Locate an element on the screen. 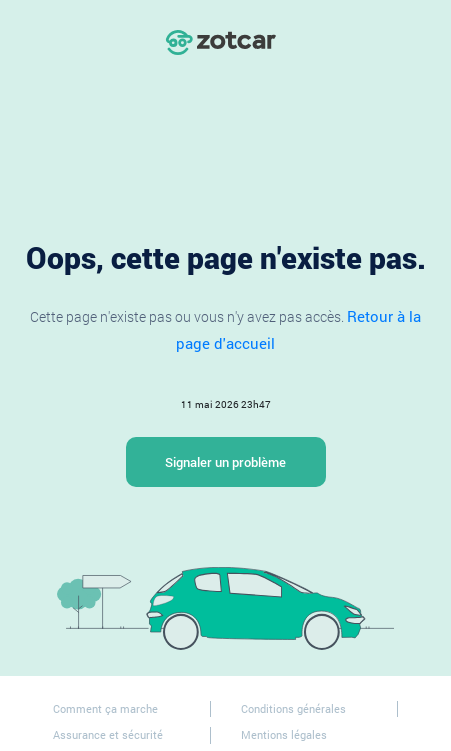 The width and height of the screenshot is (451, 751). Mentions légales is located at coordinates (284, 734).